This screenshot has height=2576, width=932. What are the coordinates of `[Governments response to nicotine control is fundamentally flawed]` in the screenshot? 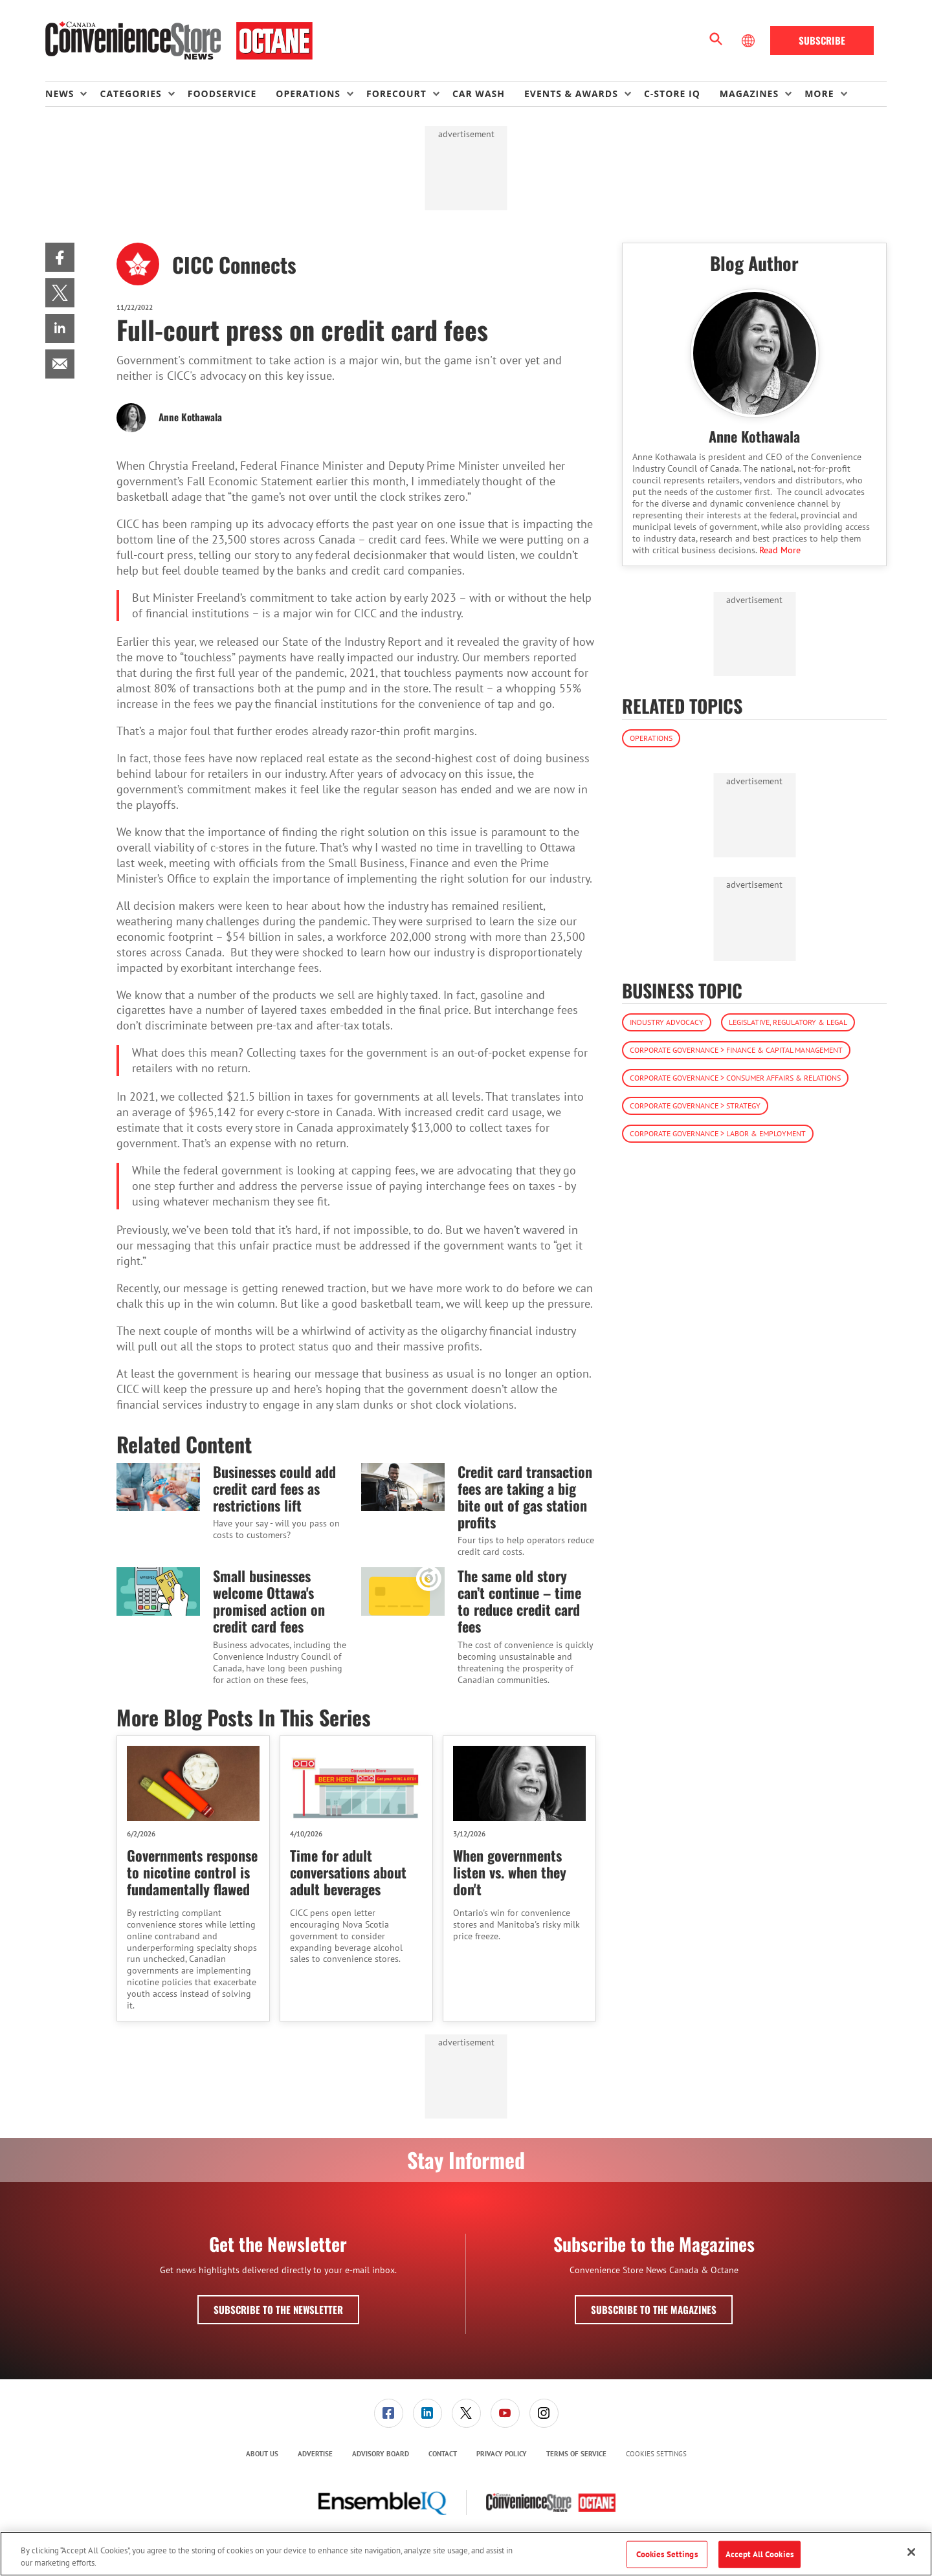 It's located at (193, 1783).